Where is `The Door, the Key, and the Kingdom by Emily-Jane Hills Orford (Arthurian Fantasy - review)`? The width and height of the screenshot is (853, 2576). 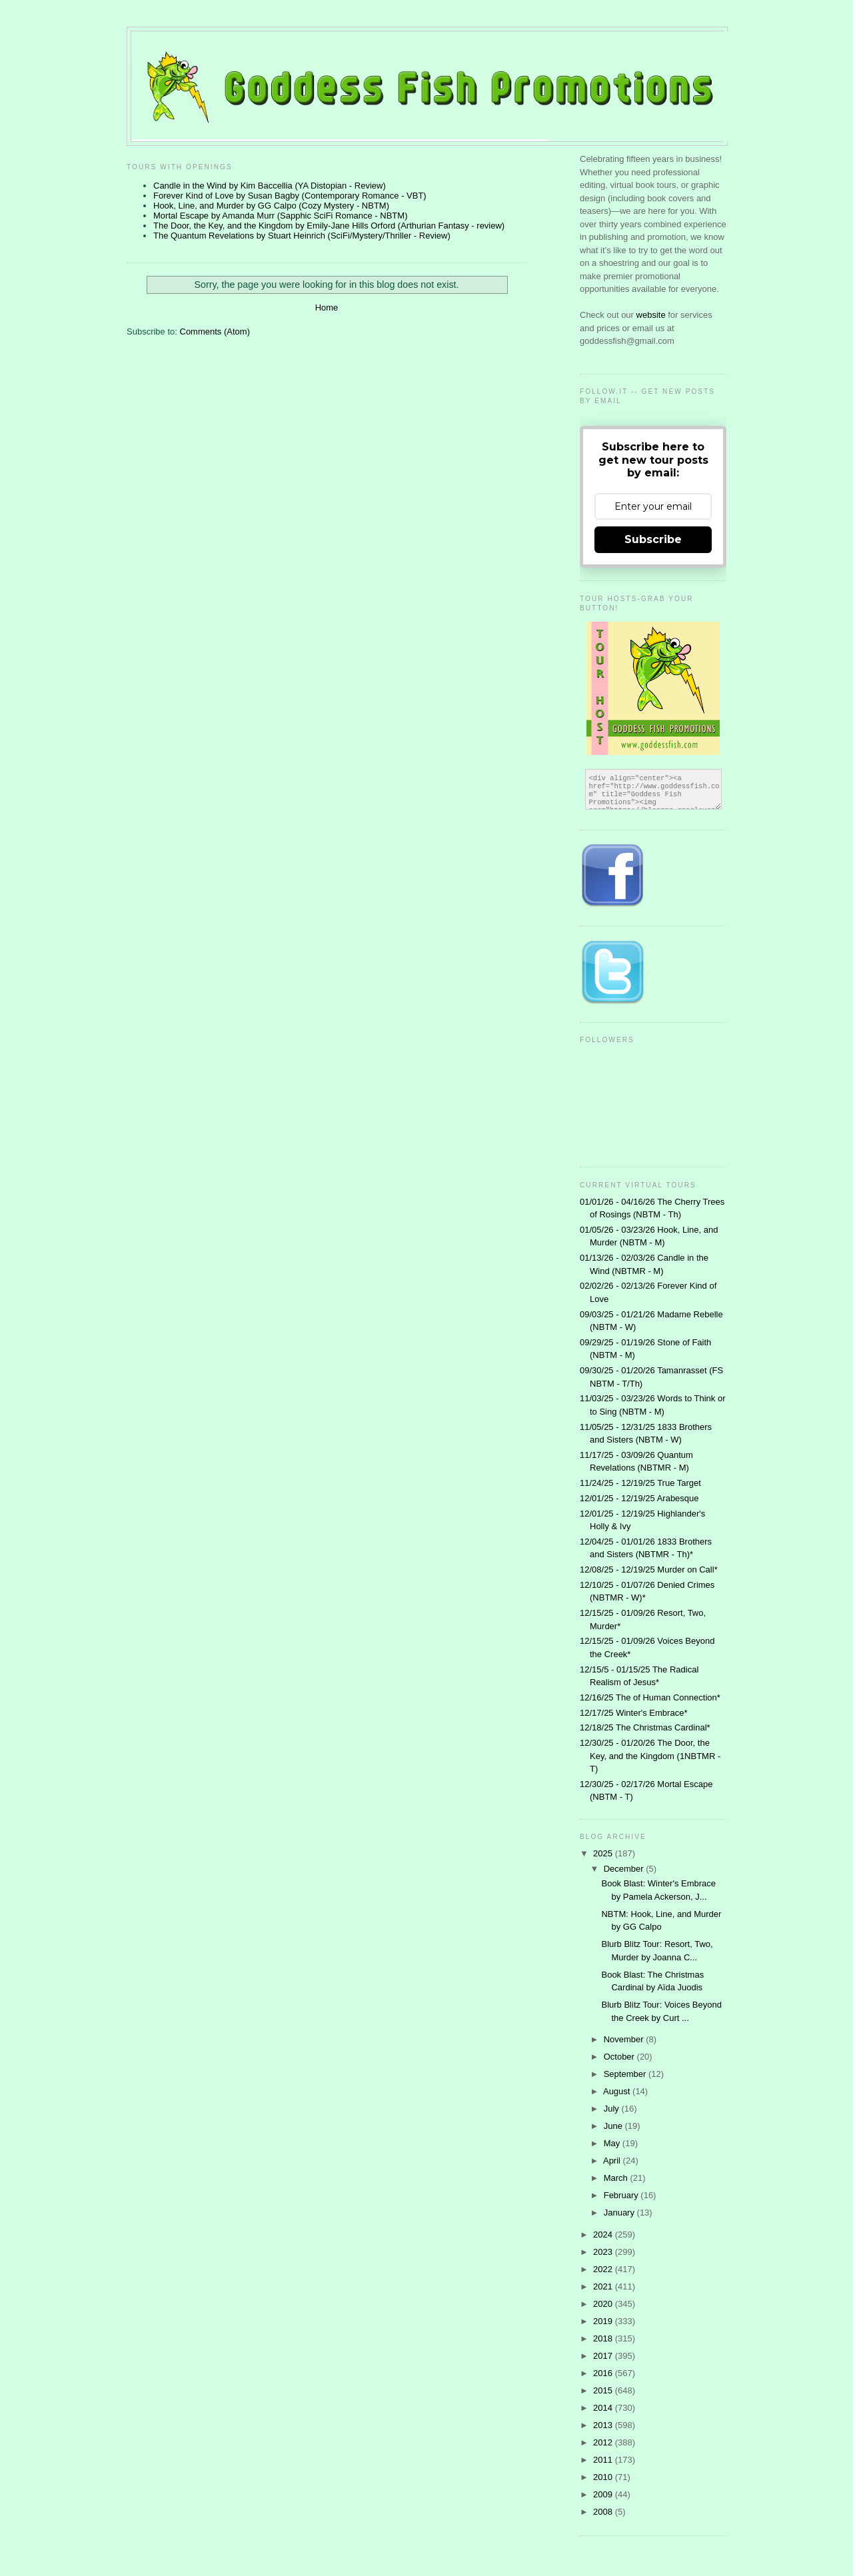
The Door, the Key, and the Kingdom by Emily-Jane Hills Orford (Arthurian Fantasy - review) is located at coordinates (328, 226).